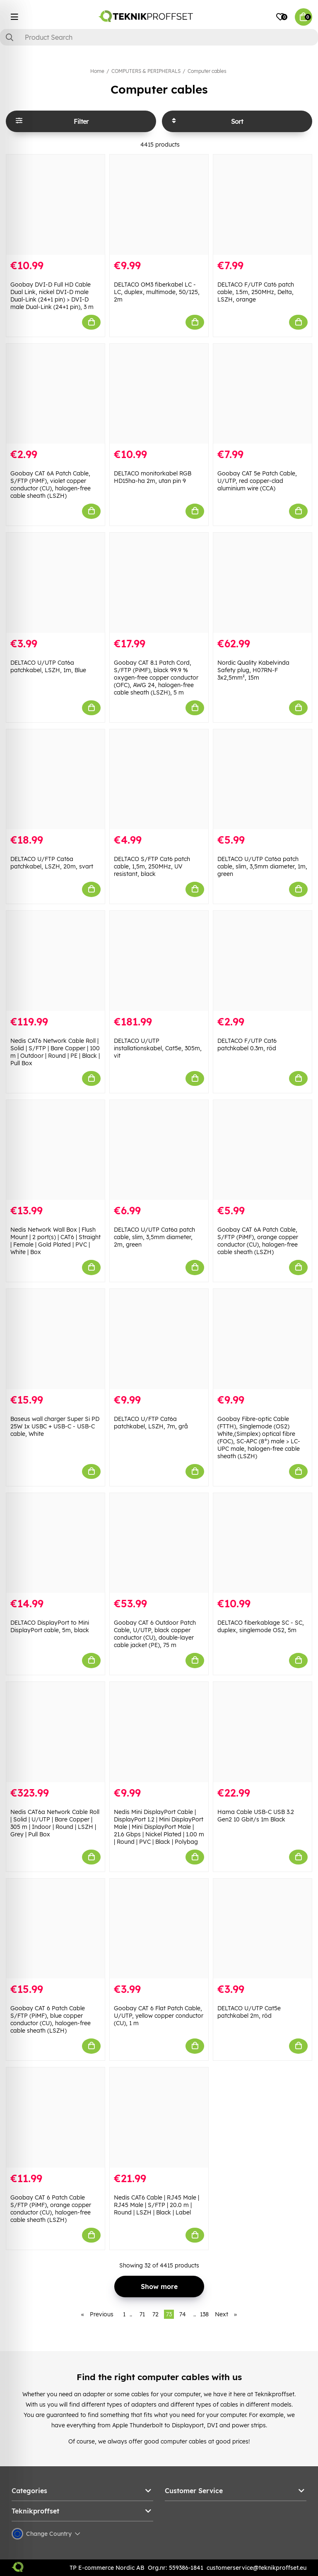  I want to click on [Nedis CAT6a Network Cable Roll | Solid | U/UTP | Bare Copper | 305 m | Indoor | Round | LSZH | Grey | Pull Box], so click(55, 1732).